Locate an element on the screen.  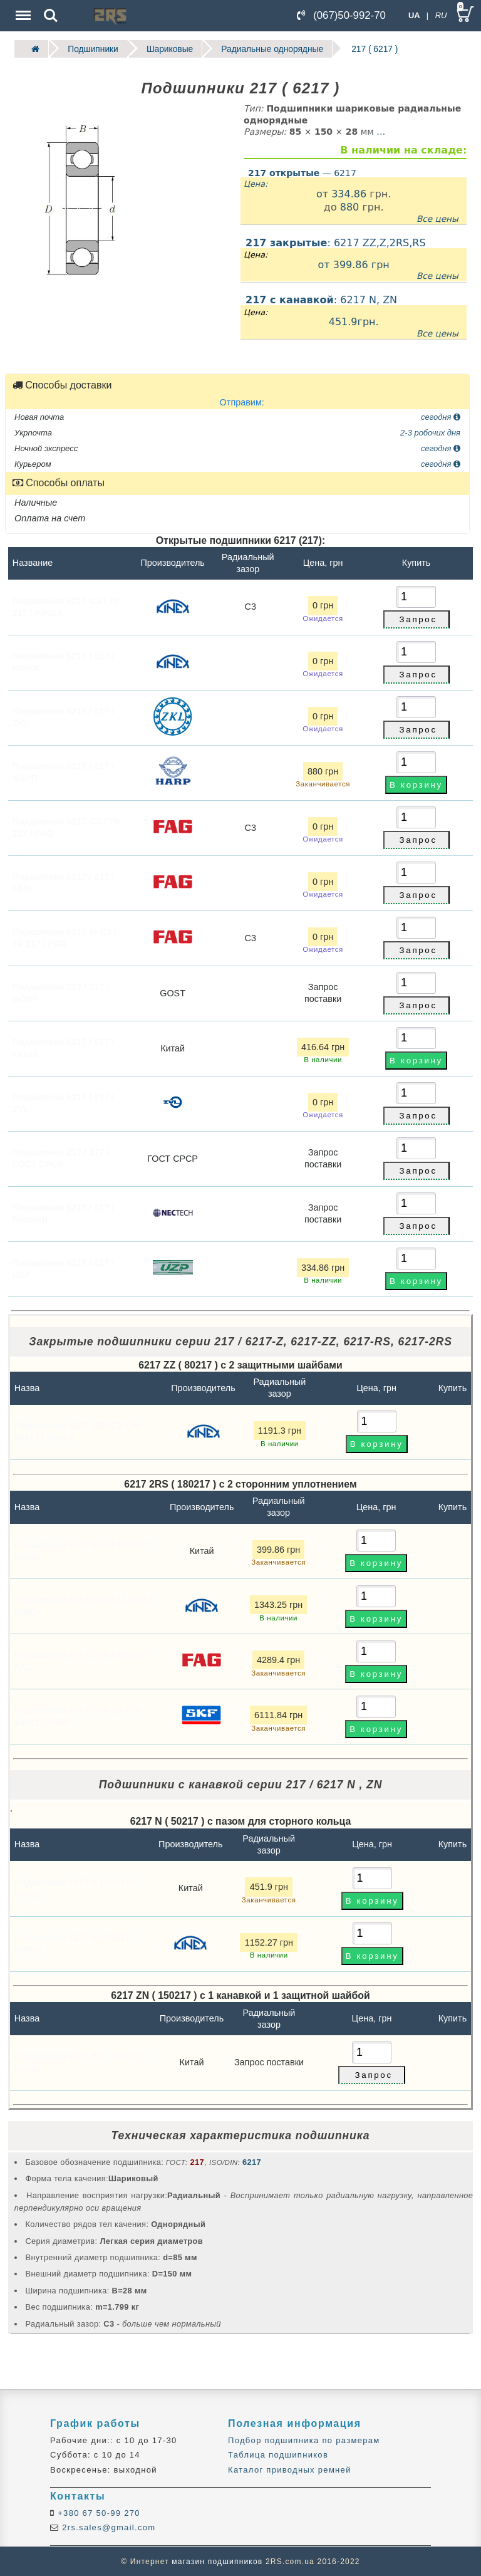
UA is located at coordinates (414, 15).